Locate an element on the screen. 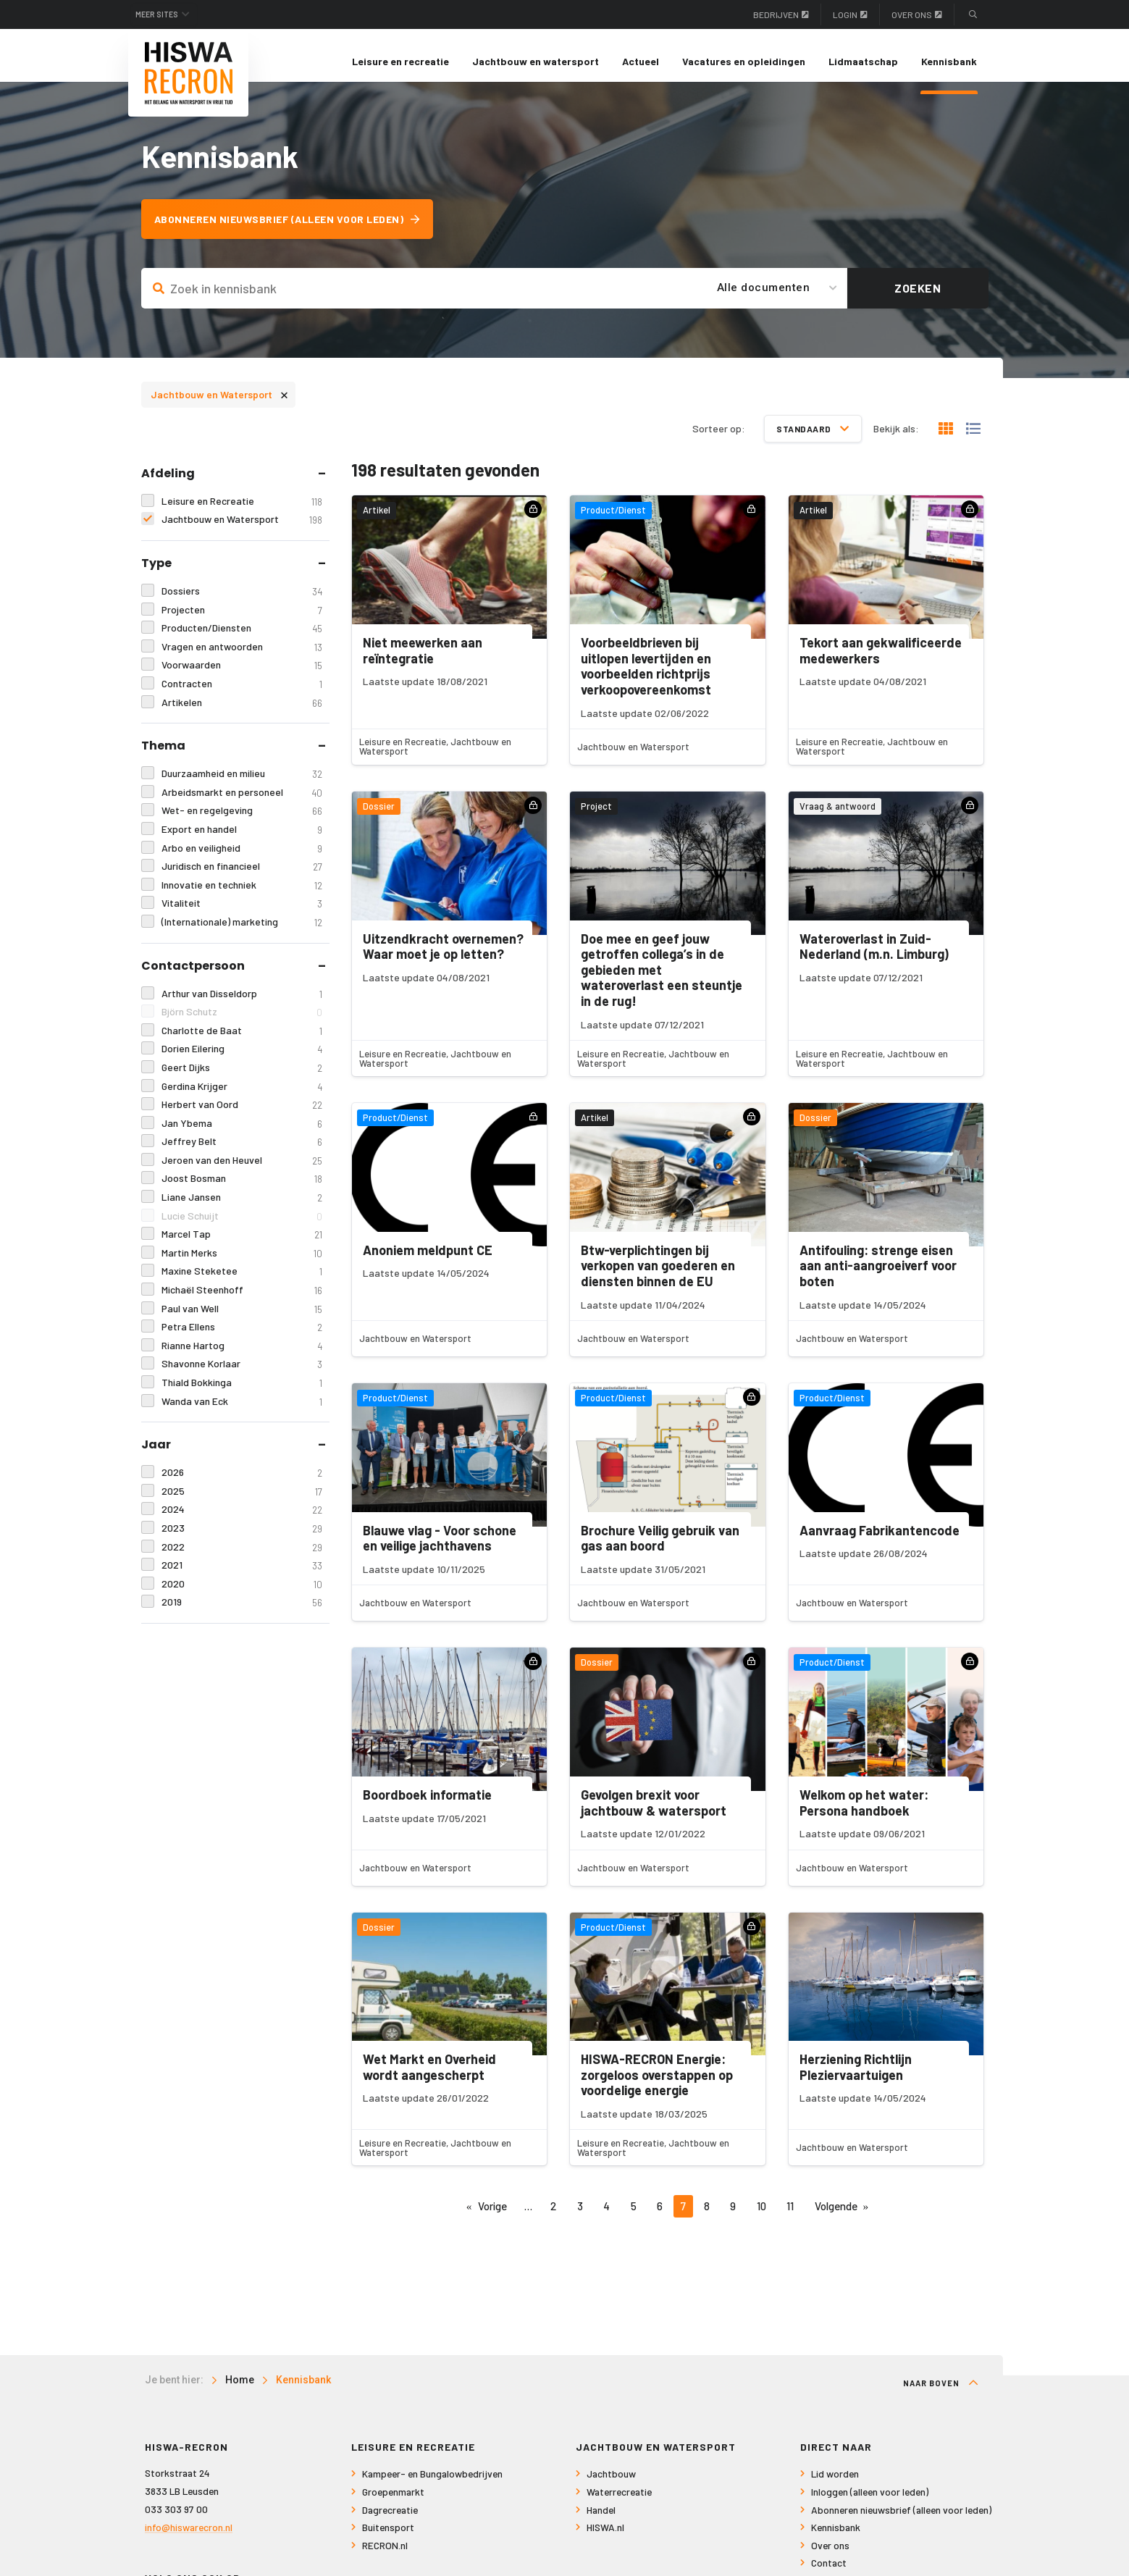 This screenshot has height=2576, width=1129. Vacatures en opleidingen is located at coordinates (743, 61).